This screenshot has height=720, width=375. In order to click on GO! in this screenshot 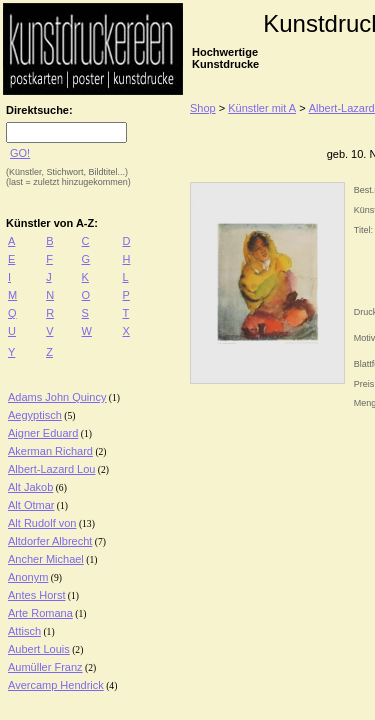, I will do `click(20, 153)`.